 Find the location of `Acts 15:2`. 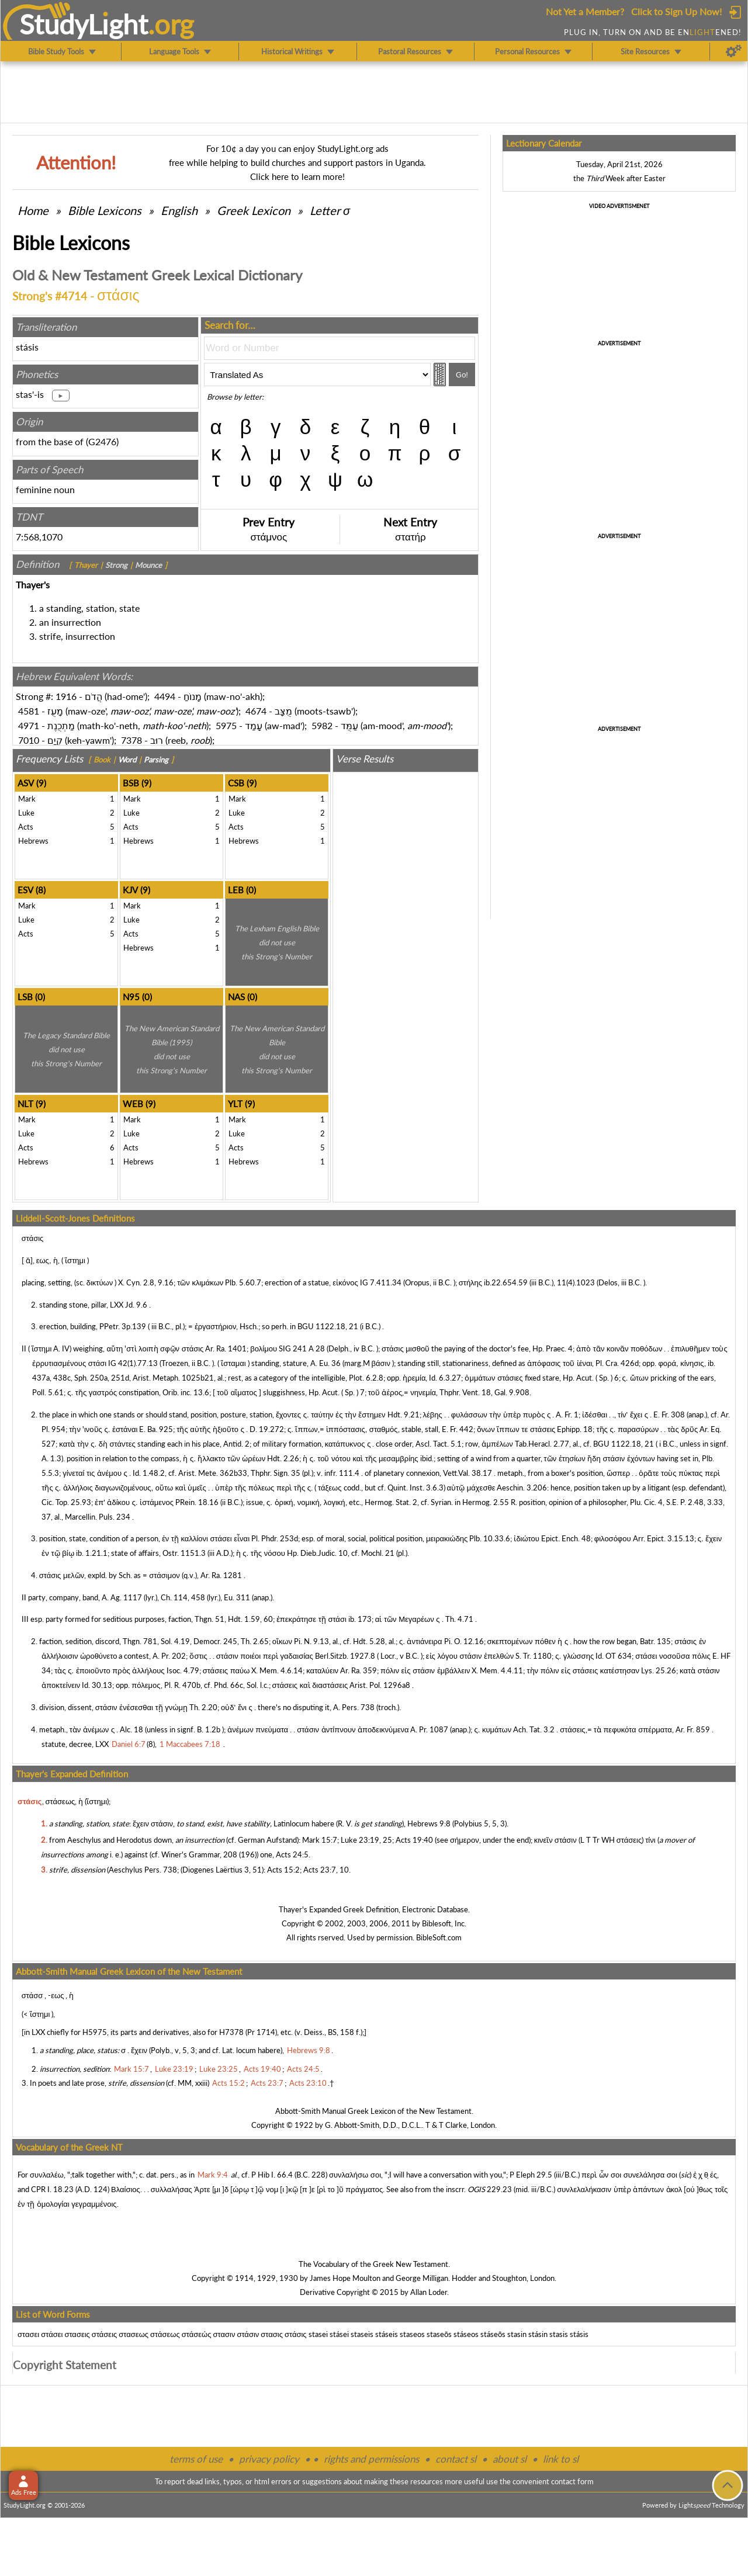

Acts 15:2 is located at coordinates (283, 1869).